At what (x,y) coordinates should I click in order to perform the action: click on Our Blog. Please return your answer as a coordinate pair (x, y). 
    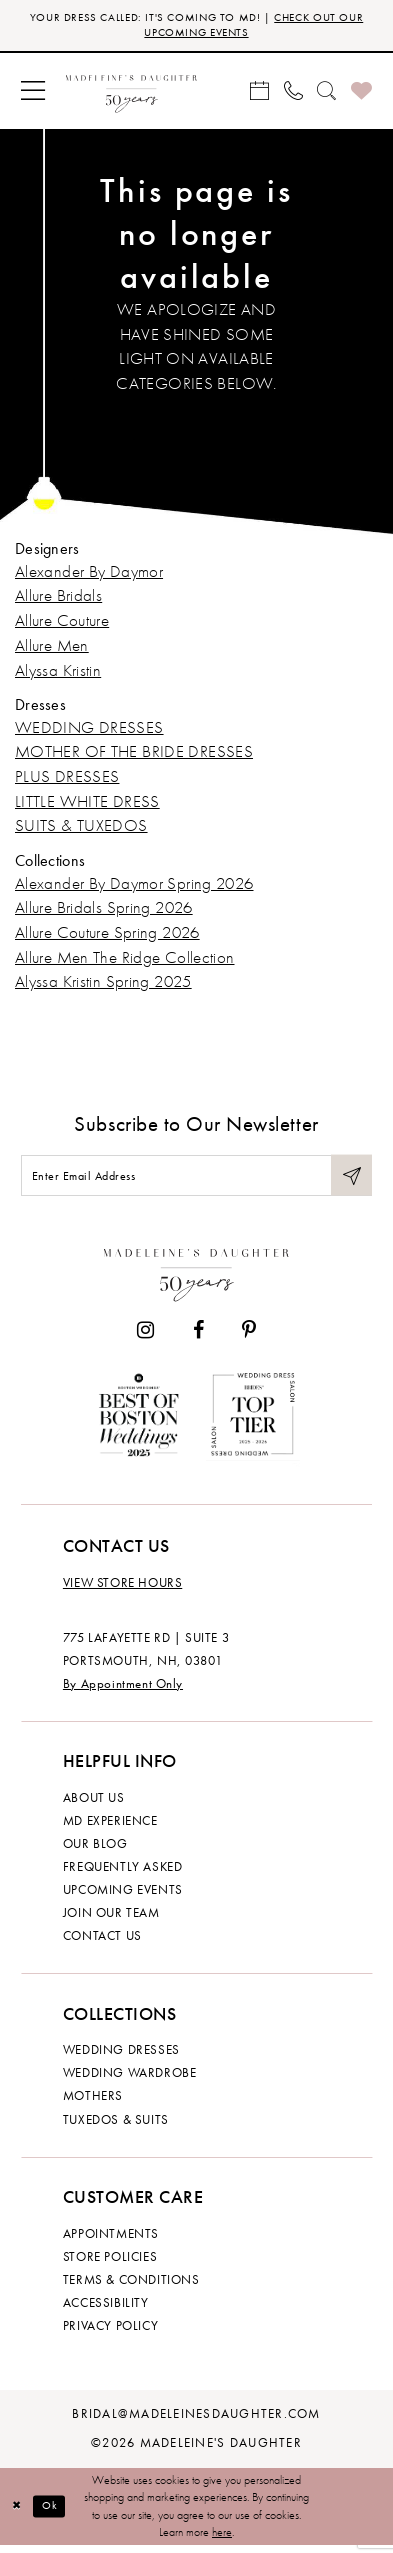
    Looking at the image, I should click on (95, 1851).